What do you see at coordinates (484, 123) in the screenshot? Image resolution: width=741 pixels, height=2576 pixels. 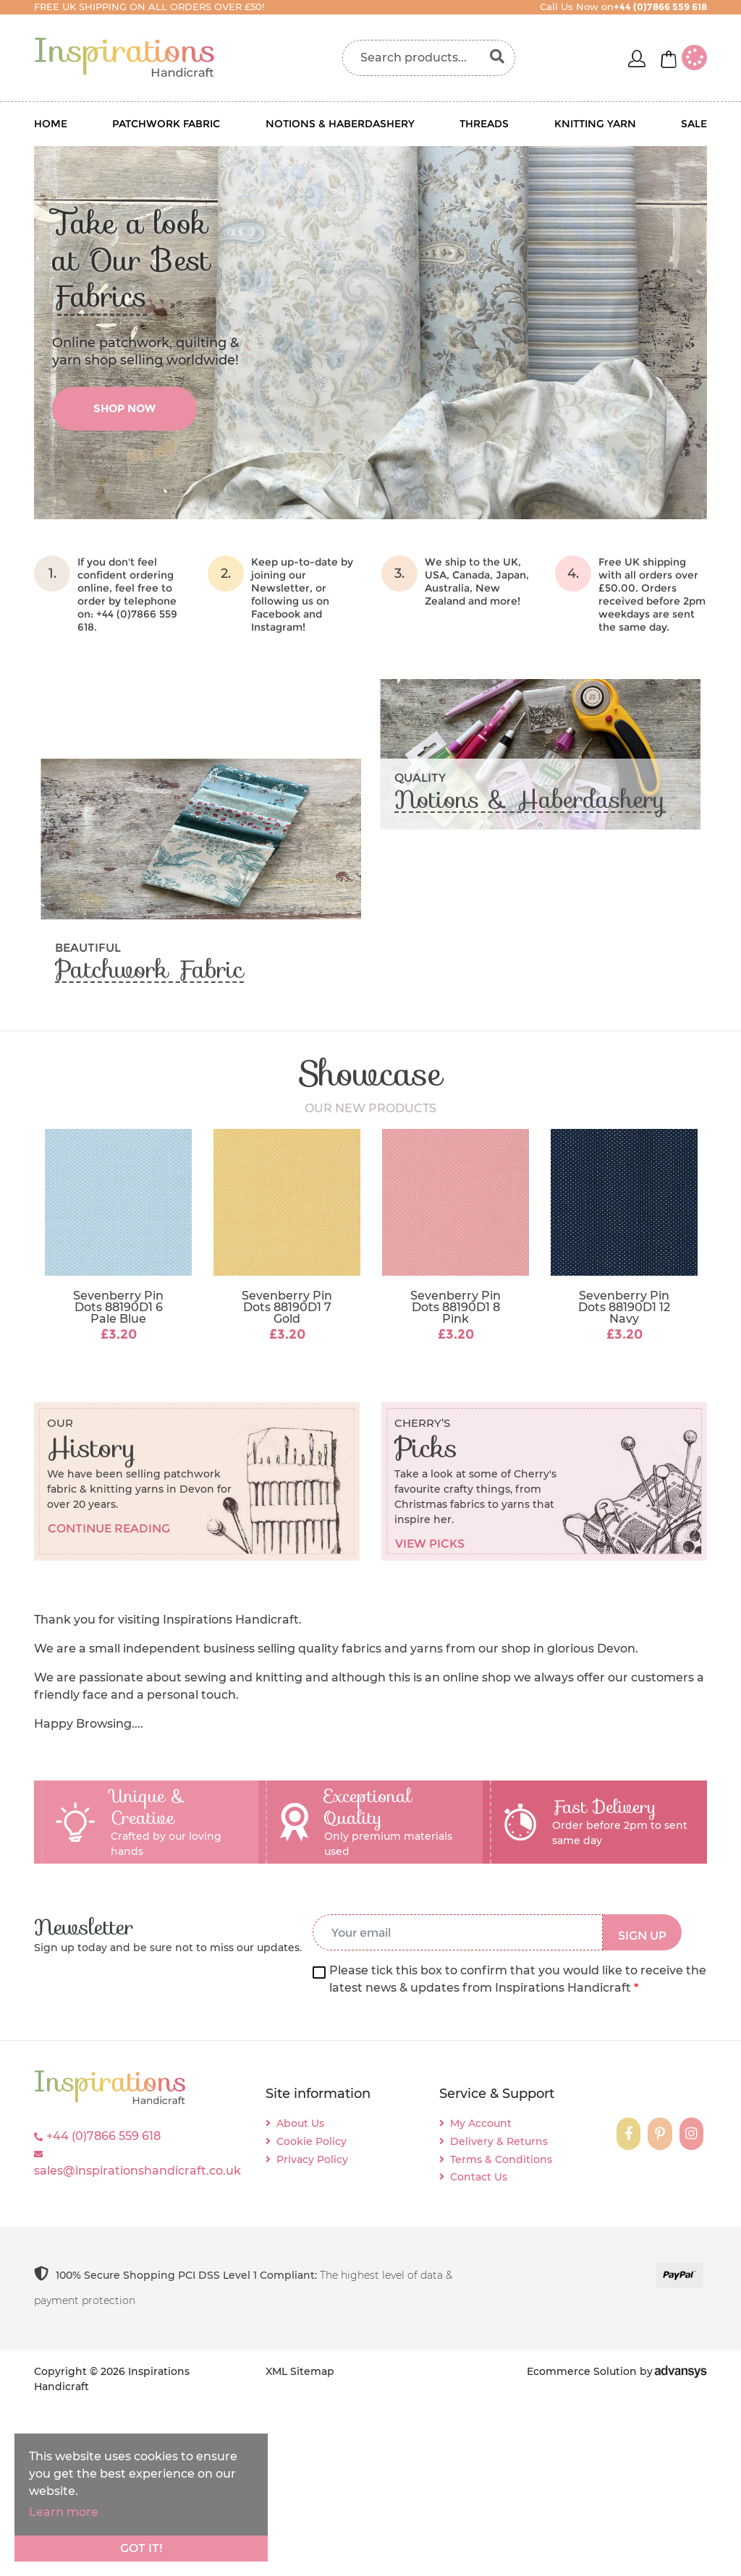 I see `Threads` at bounding box center [484, 123].